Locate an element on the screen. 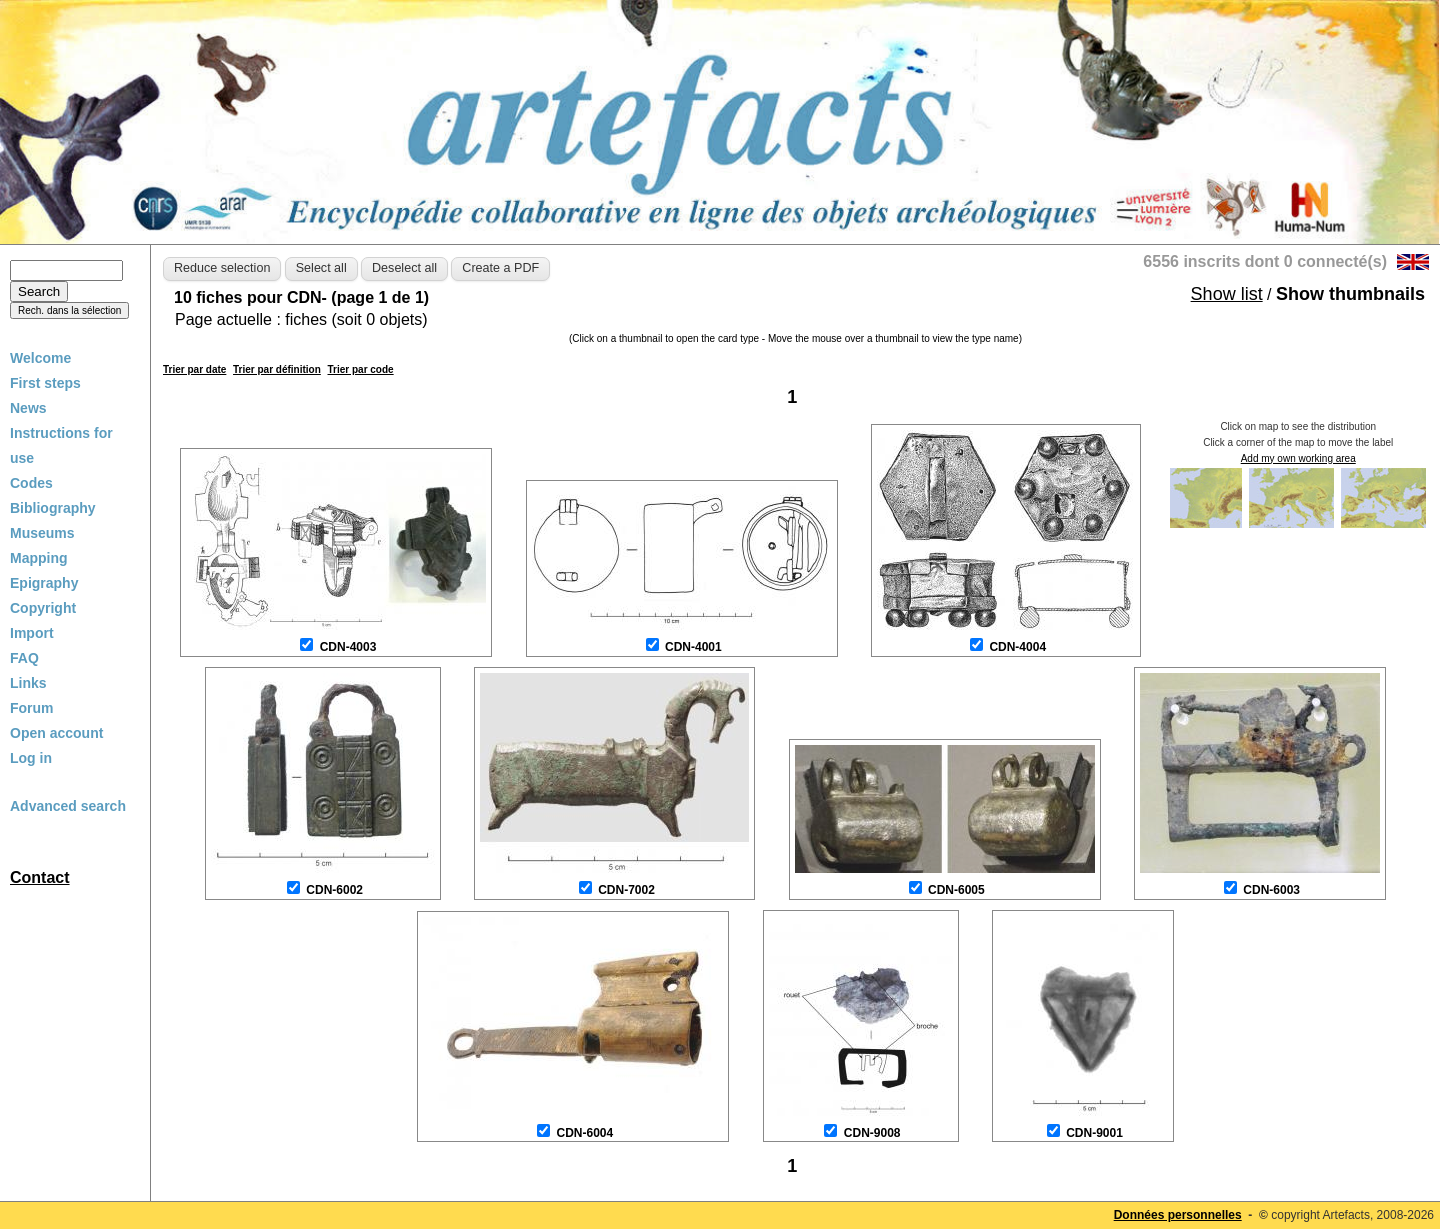 The height and width of the screenshot is (1229, 1440). CDN-6002 is located at coordinates (334, 890).